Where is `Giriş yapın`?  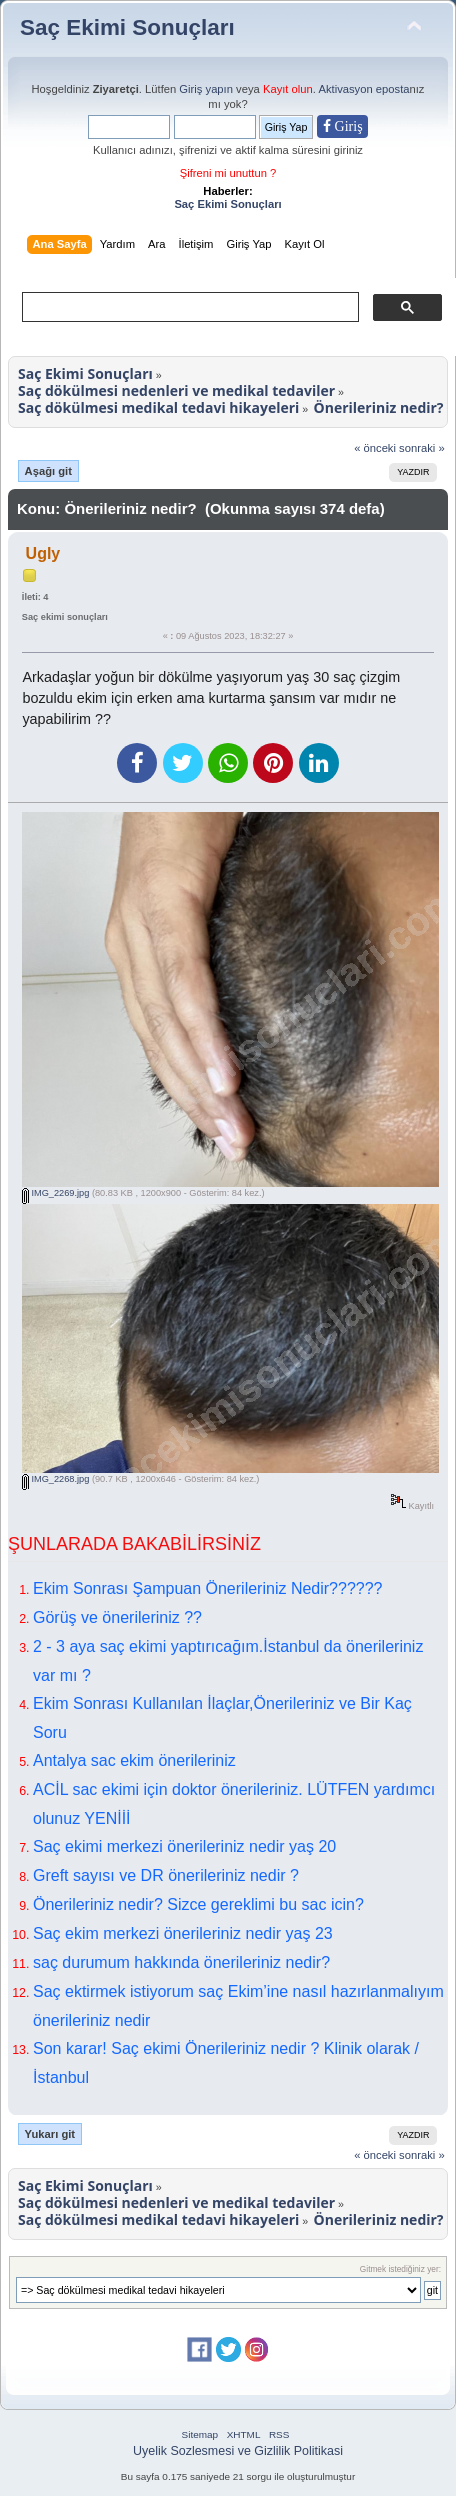 Giriş yapın is located at coordinates (206, 89).